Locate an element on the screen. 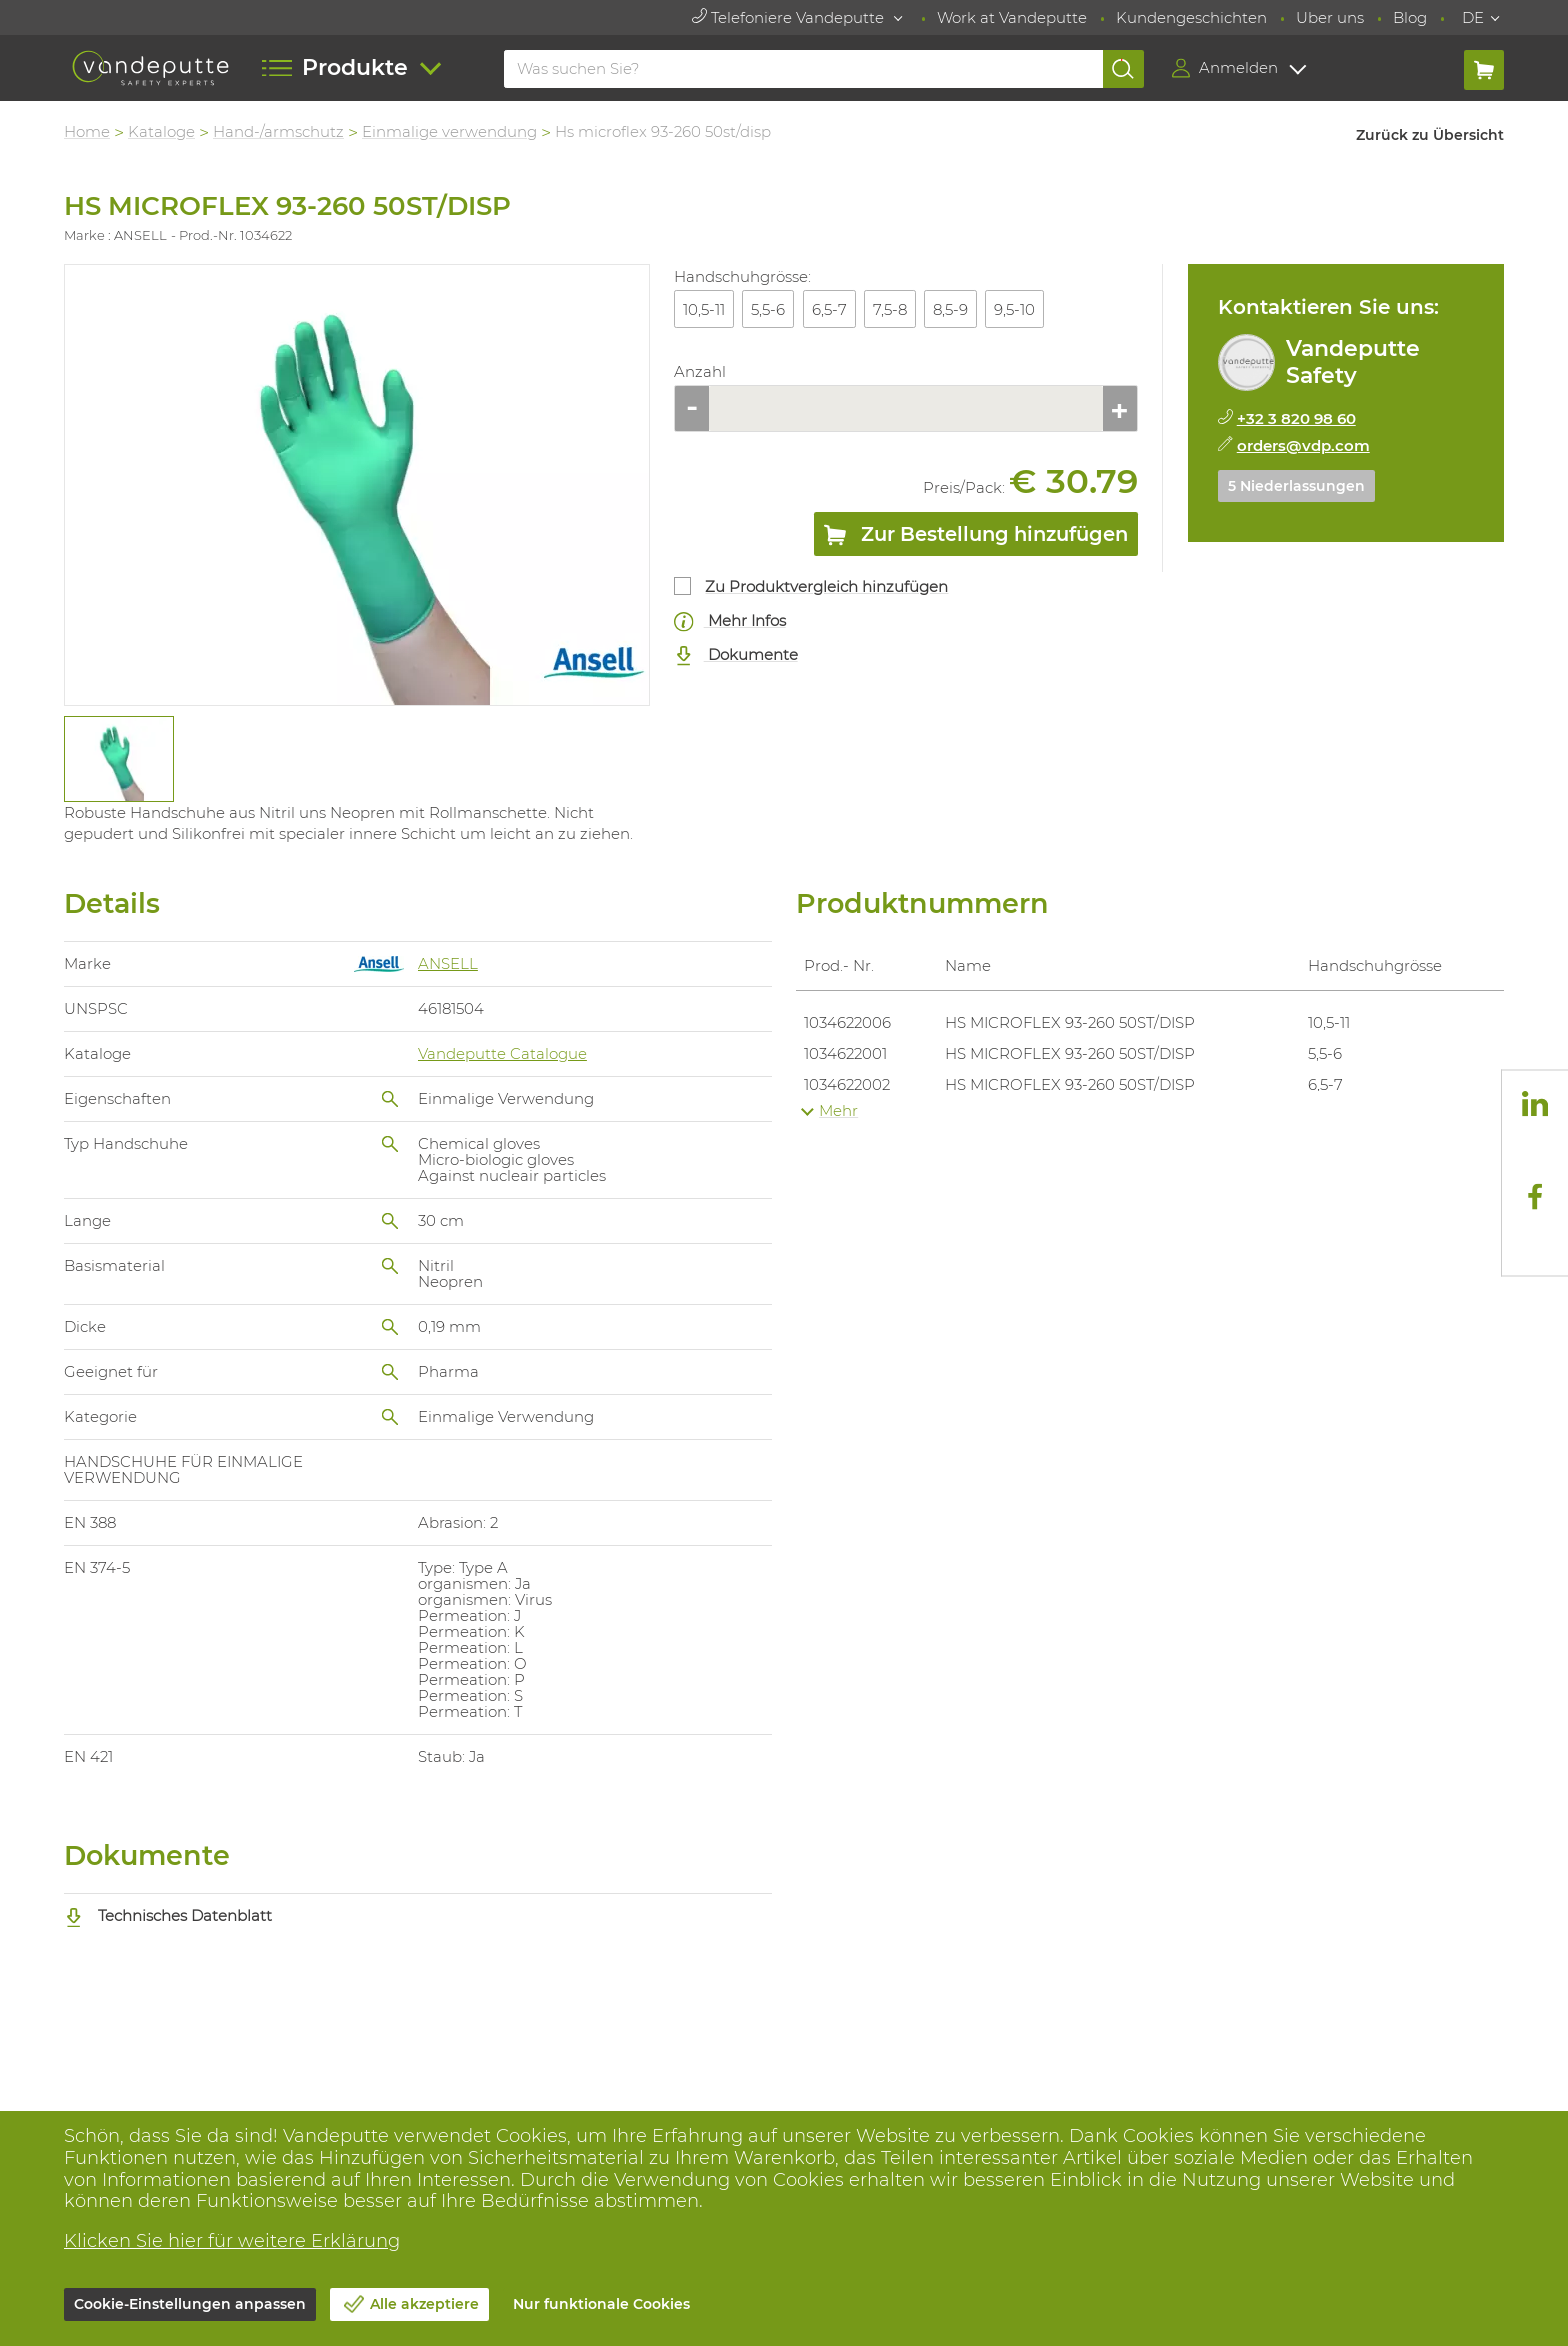 The image size is (1568, 2346). DE is located at coordinates (1473, 17).